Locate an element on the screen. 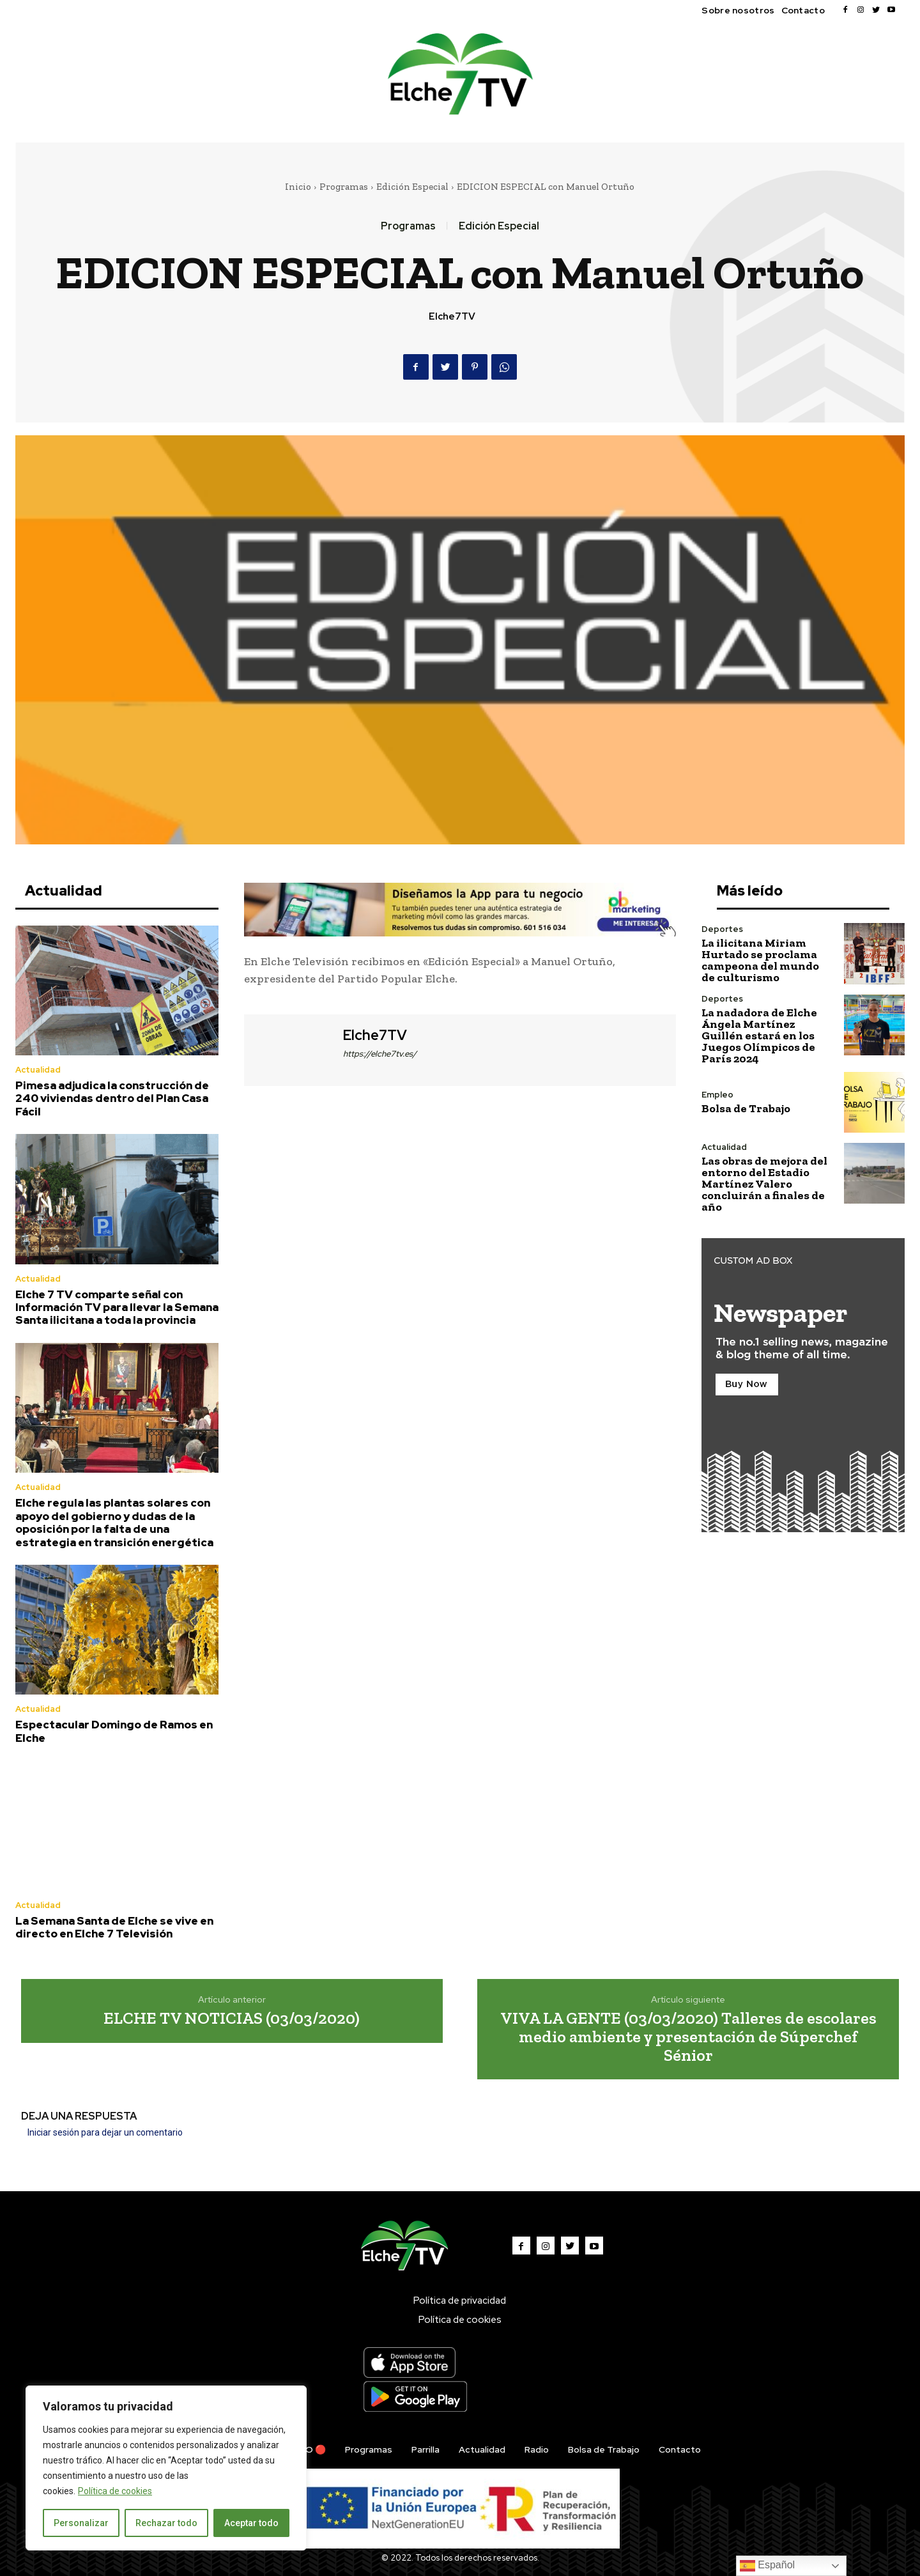 The width and height of the screenshot is (920, 2576). Deportes is located at coordinates (722, 929).